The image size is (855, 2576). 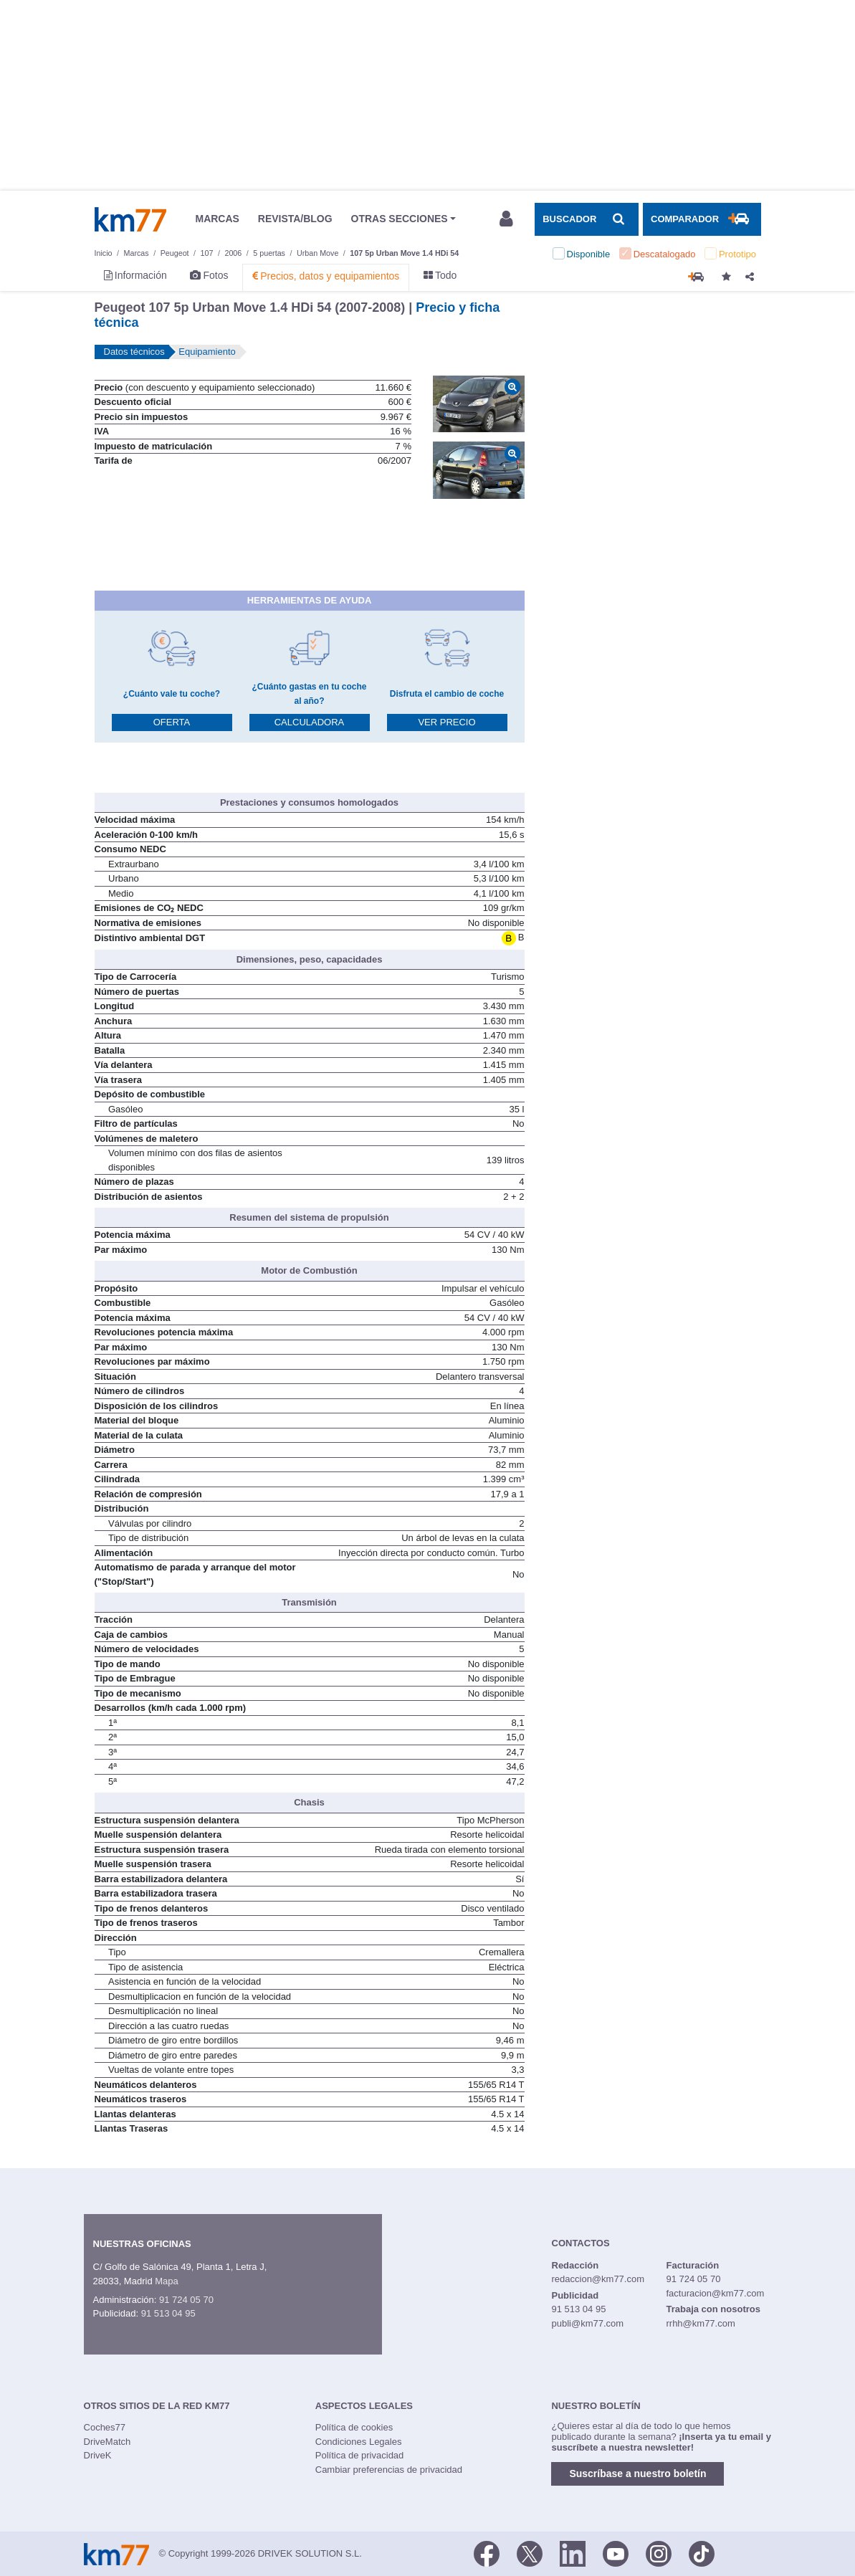 What do you see at coordinates (354, 2427) in the screenshot?
I see `Política de cookies` at bounding box center [354, 2427].